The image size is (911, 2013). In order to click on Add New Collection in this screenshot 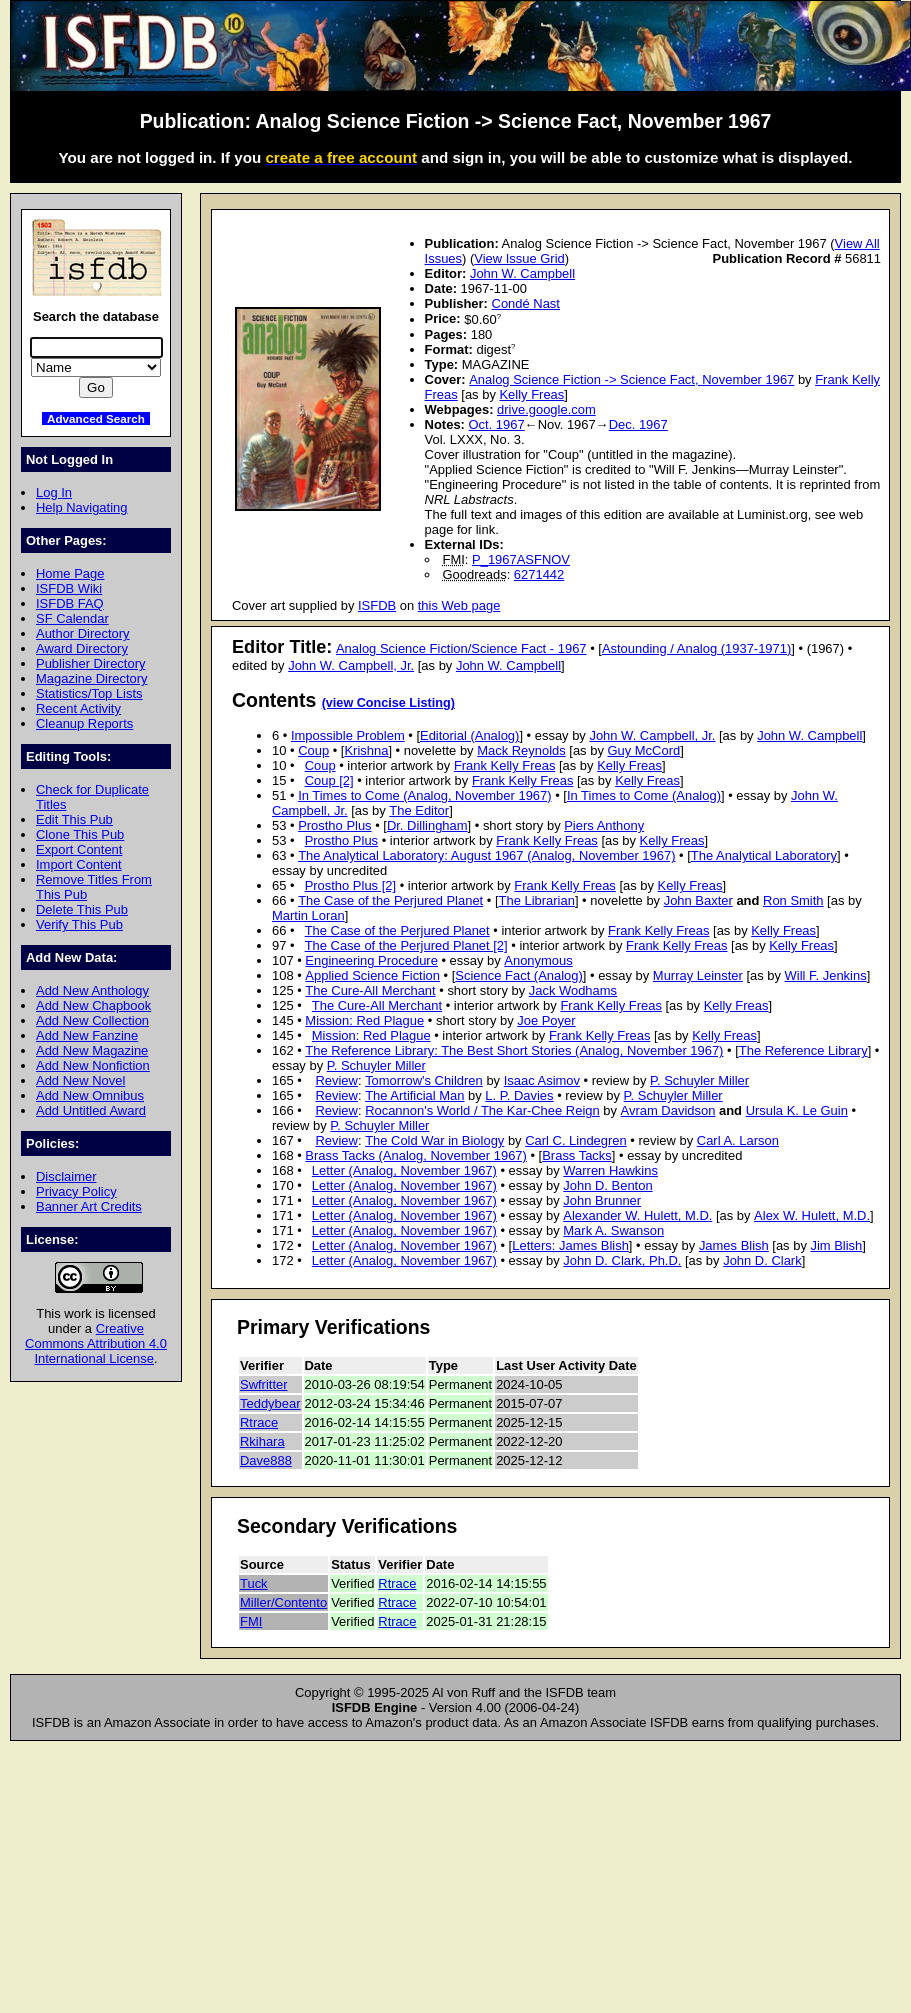, I will do `click(92, 1020)`.